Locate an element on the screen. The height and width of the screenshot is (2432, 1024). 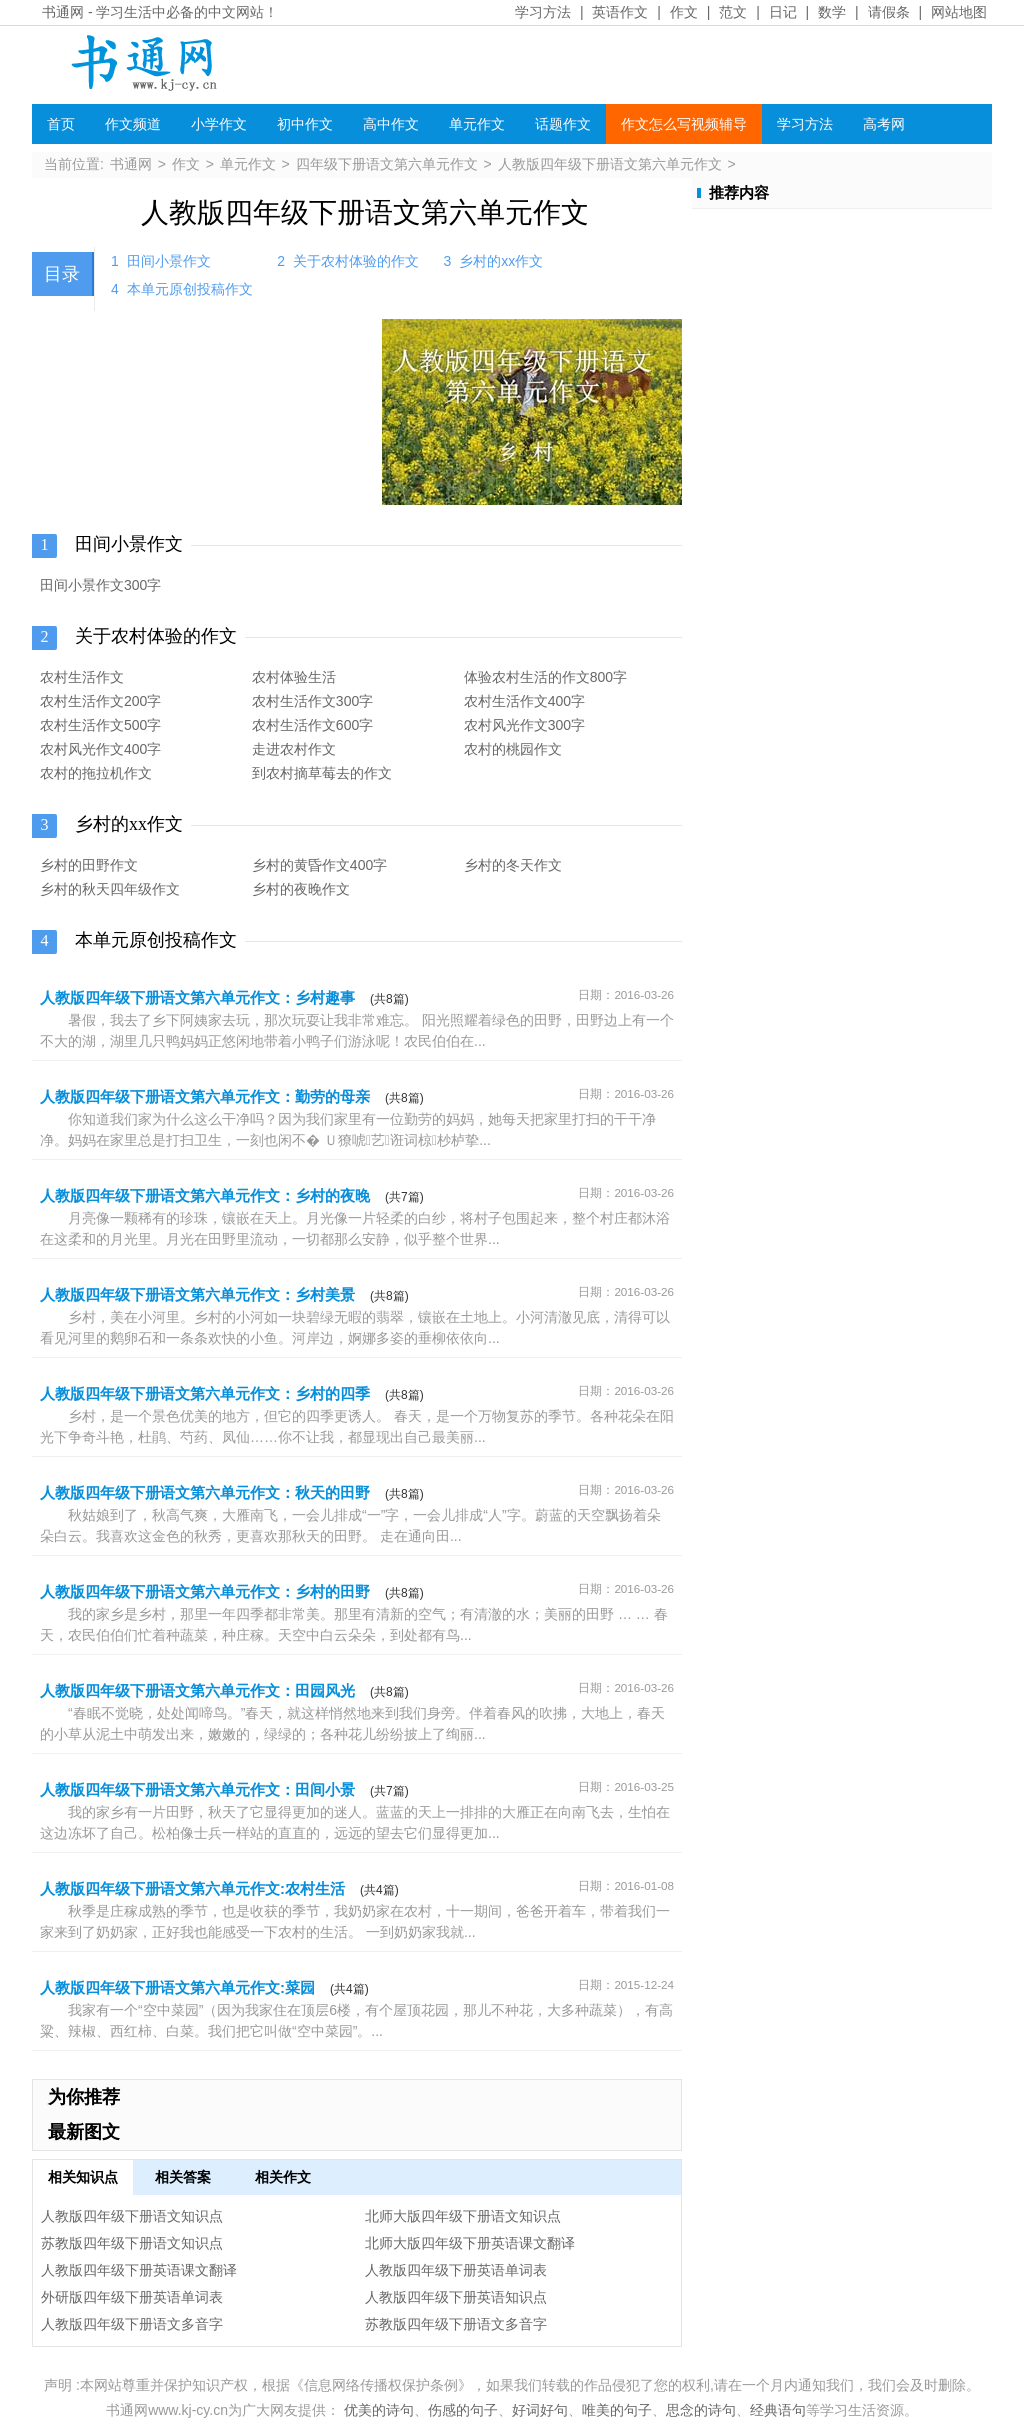
人教版四年级下册语文第六单元作文:菜园 is located at coordinates (177, 1987).